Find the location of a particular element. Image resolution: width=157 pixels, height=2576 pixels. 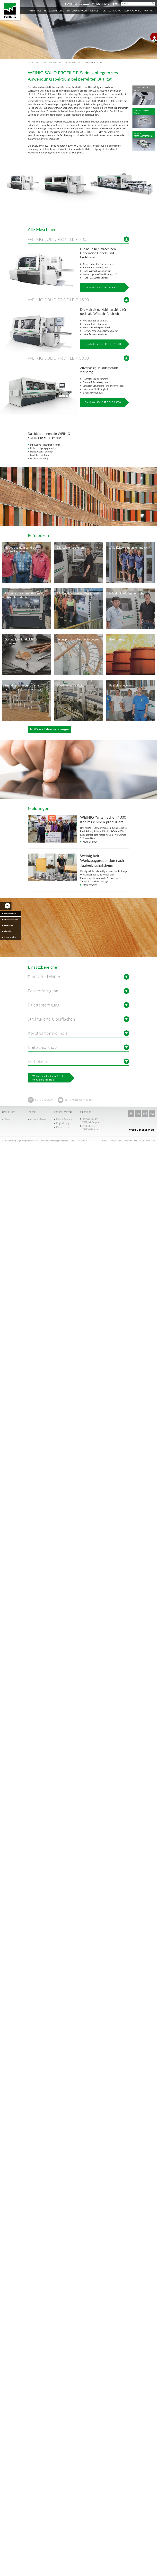

Home is located at coordinates (104, 1140).